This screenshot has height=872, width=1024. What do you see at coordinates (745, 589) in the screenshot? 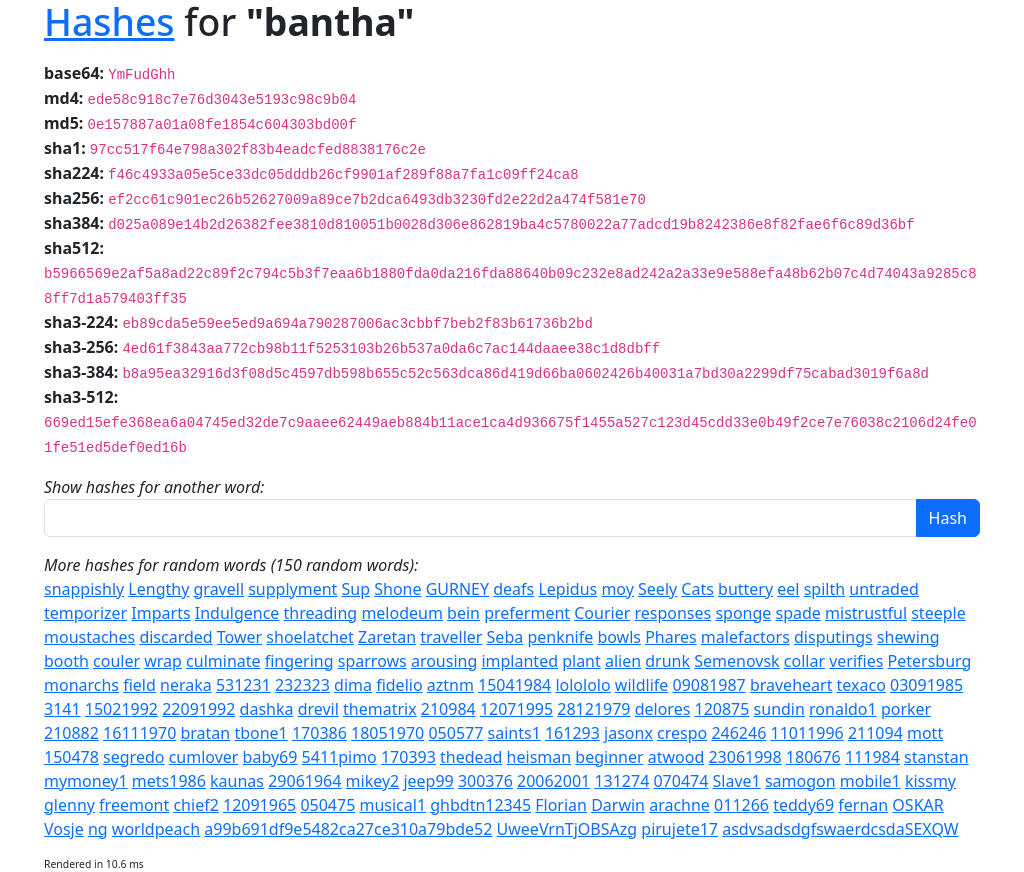
I see `buttery` at bounding box center [745, 589].